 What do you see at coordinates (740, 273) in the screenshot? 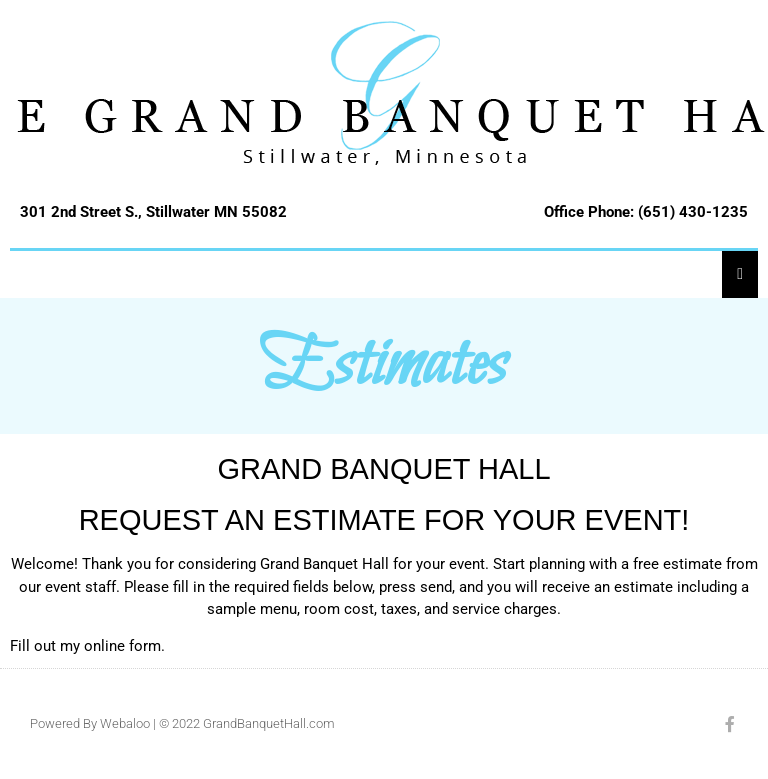
I see `[Essential Addons Toggle Menu]` at bounding box center [740, 273].